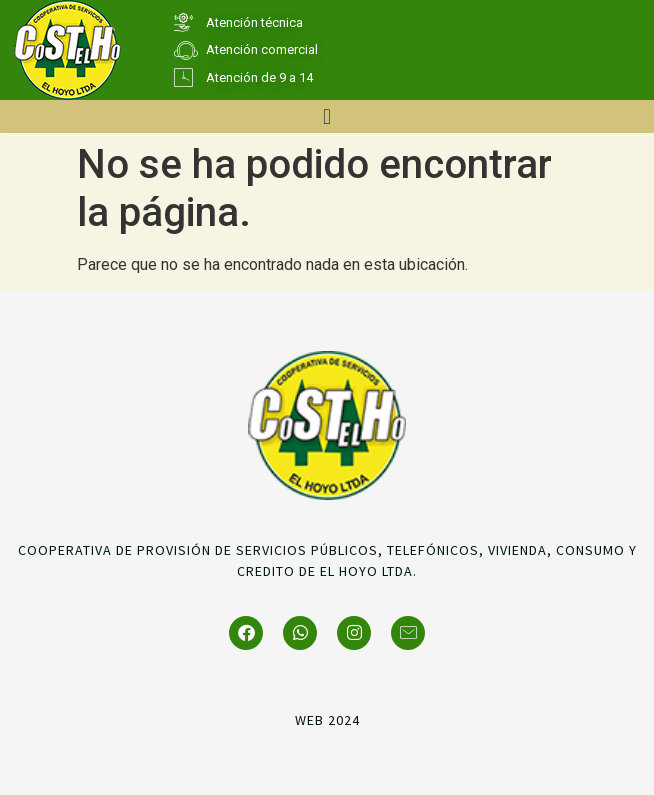 The image size is (654, 795). I want to click on [button], so click(327, 116).